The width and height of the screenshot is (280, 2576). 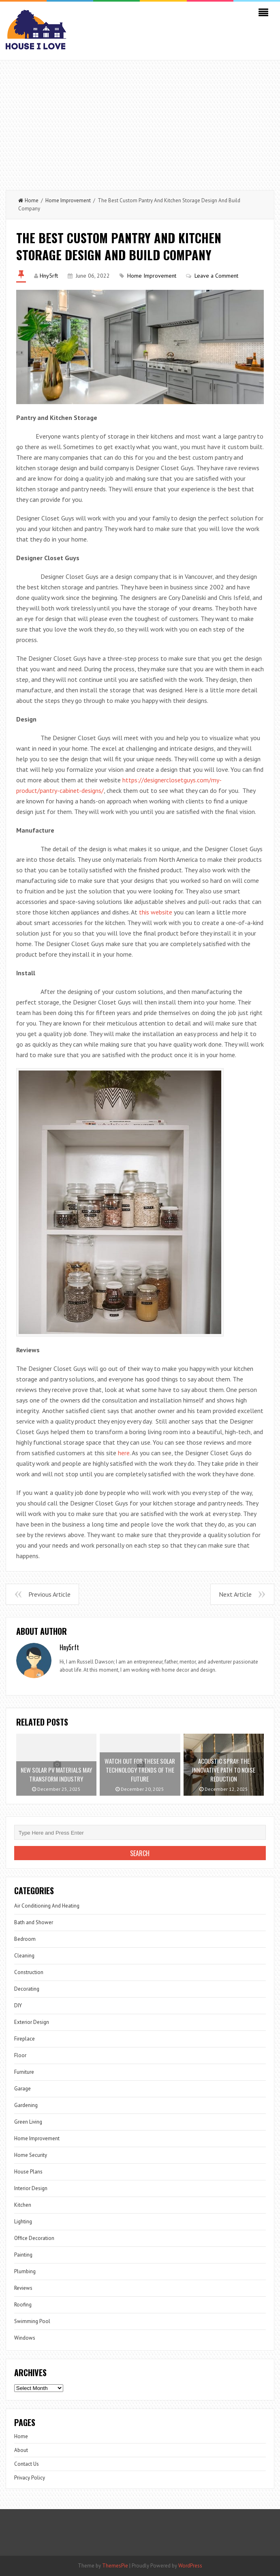 What do you see at coordinates (216, 275) in the screenshot?
I see `Leave a Comment` at bounding box center [216, 275].